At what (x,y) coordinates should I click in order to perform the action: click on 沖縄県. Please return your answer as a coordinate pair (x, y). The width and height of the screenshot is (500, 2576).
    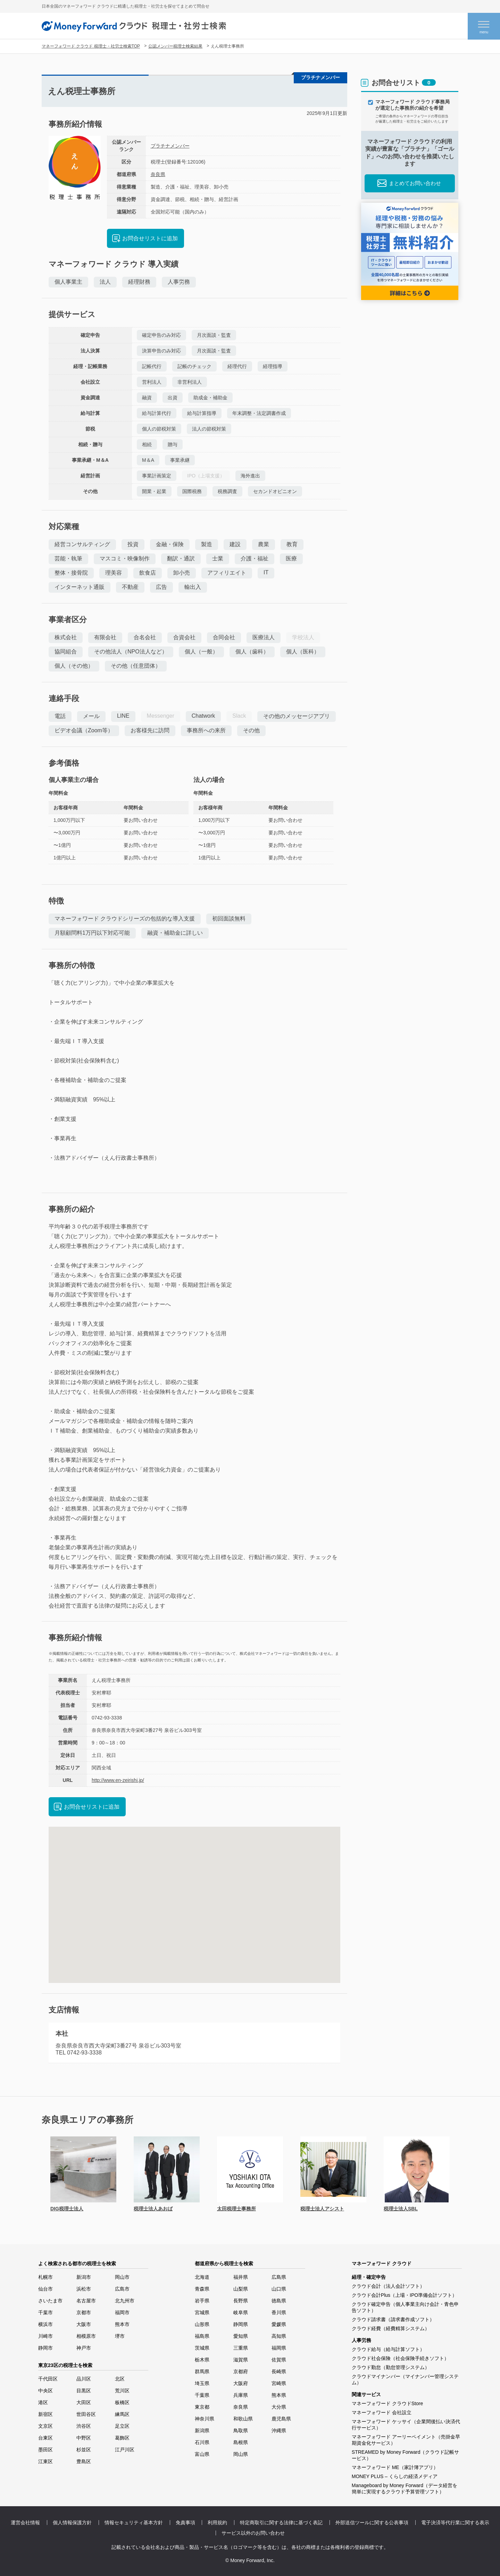
    Looking at the image, I should click on (279, 2430).